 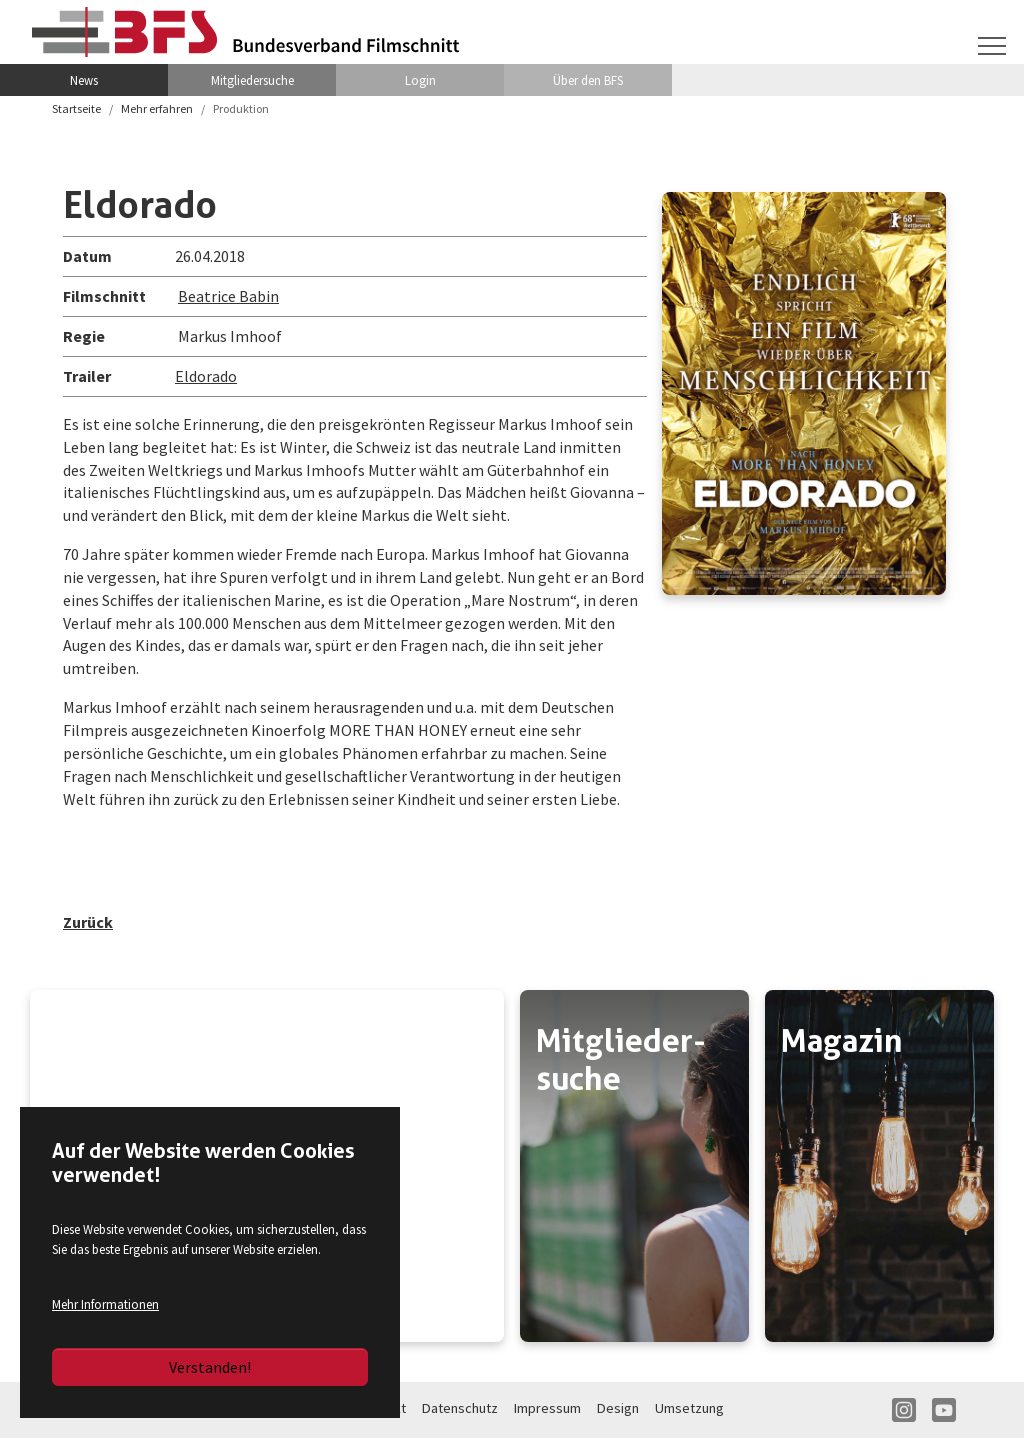 I want to click on Impressum, so click(x=547, y=1408).